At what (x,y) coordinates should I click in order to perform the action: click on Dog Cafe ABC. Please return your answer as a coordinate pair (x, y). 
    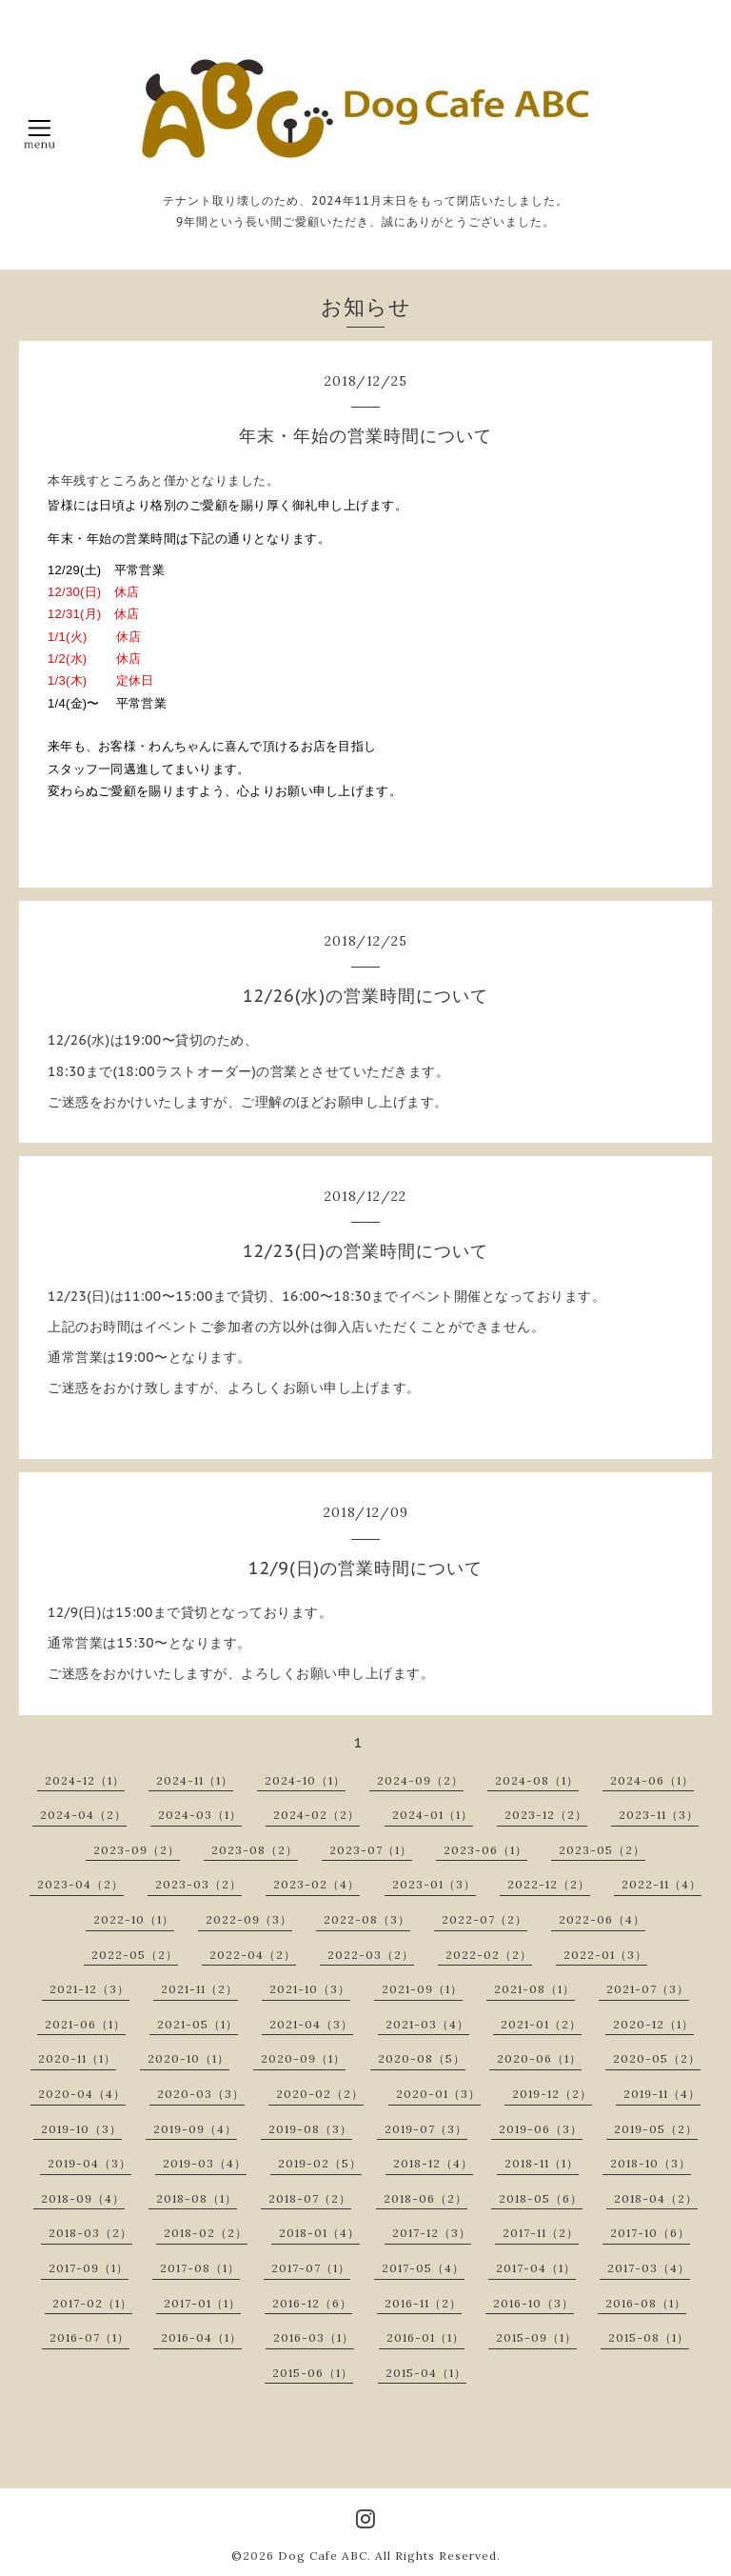
    Looking at the image, I should click on (322, 2555).